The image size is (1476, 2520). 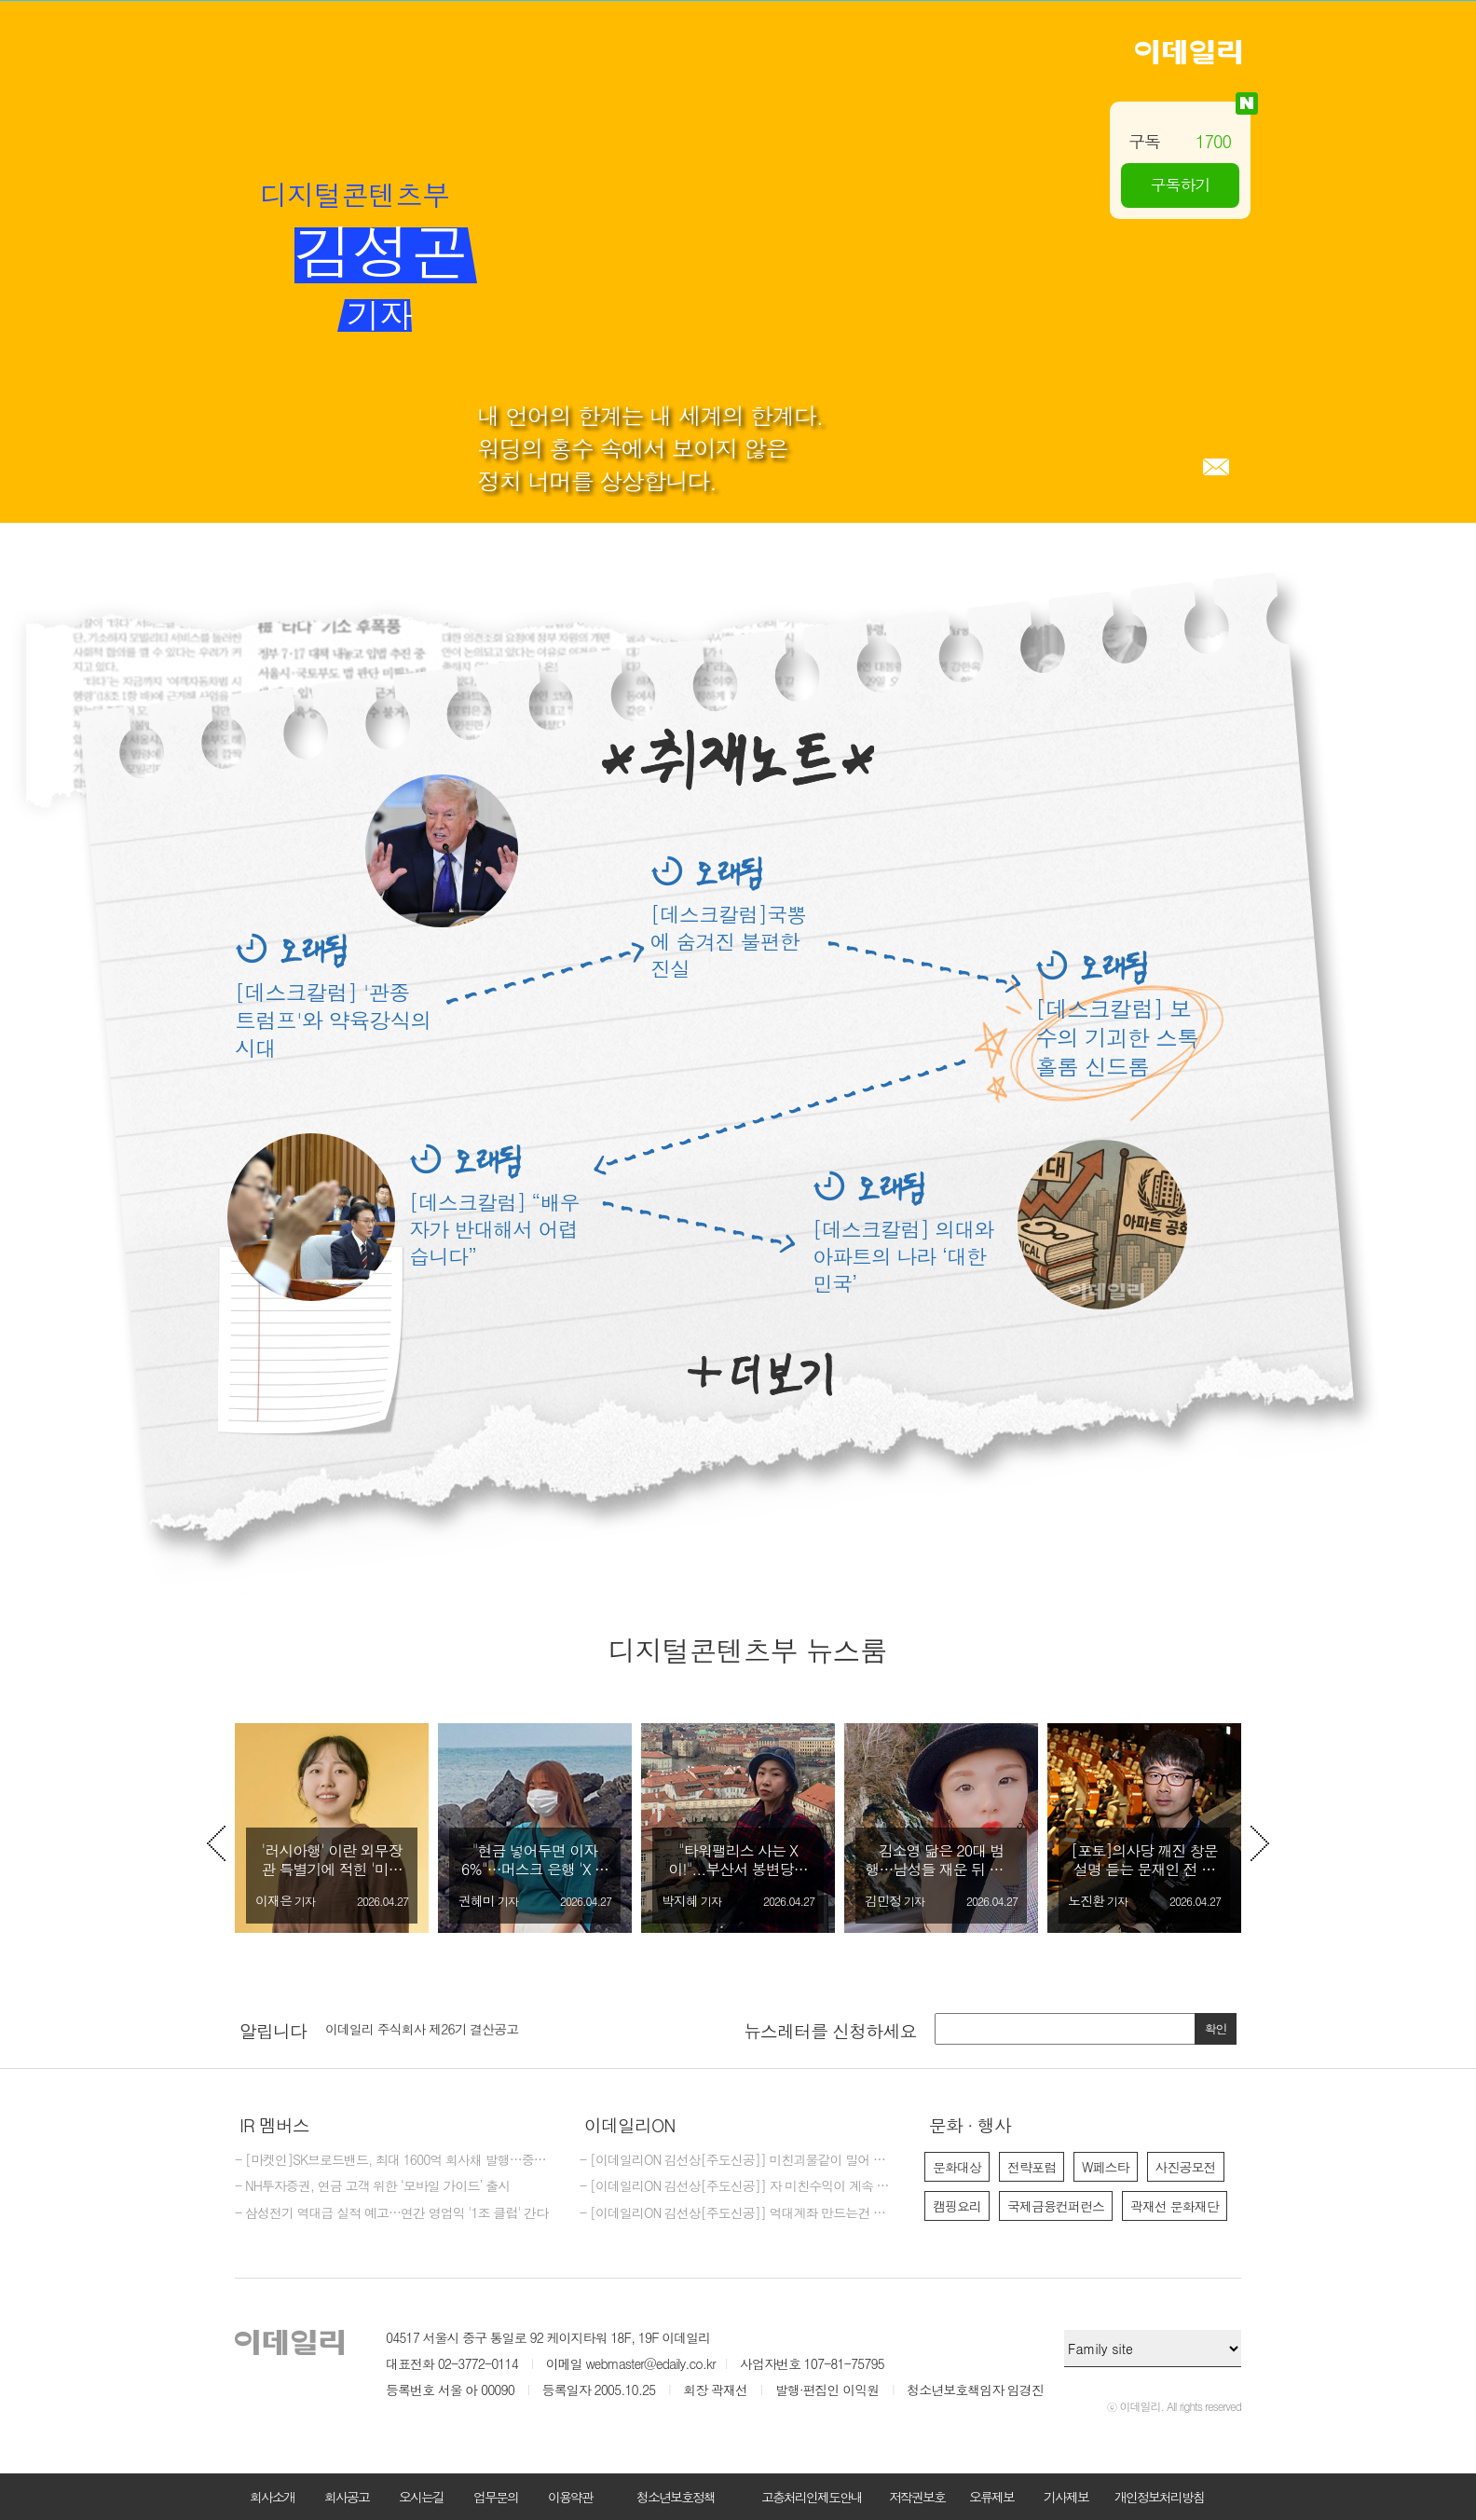 I want to click on [데스크칼럼] “배우자가 반대해서 어렵습니다”, so click(x=494, y=1228).